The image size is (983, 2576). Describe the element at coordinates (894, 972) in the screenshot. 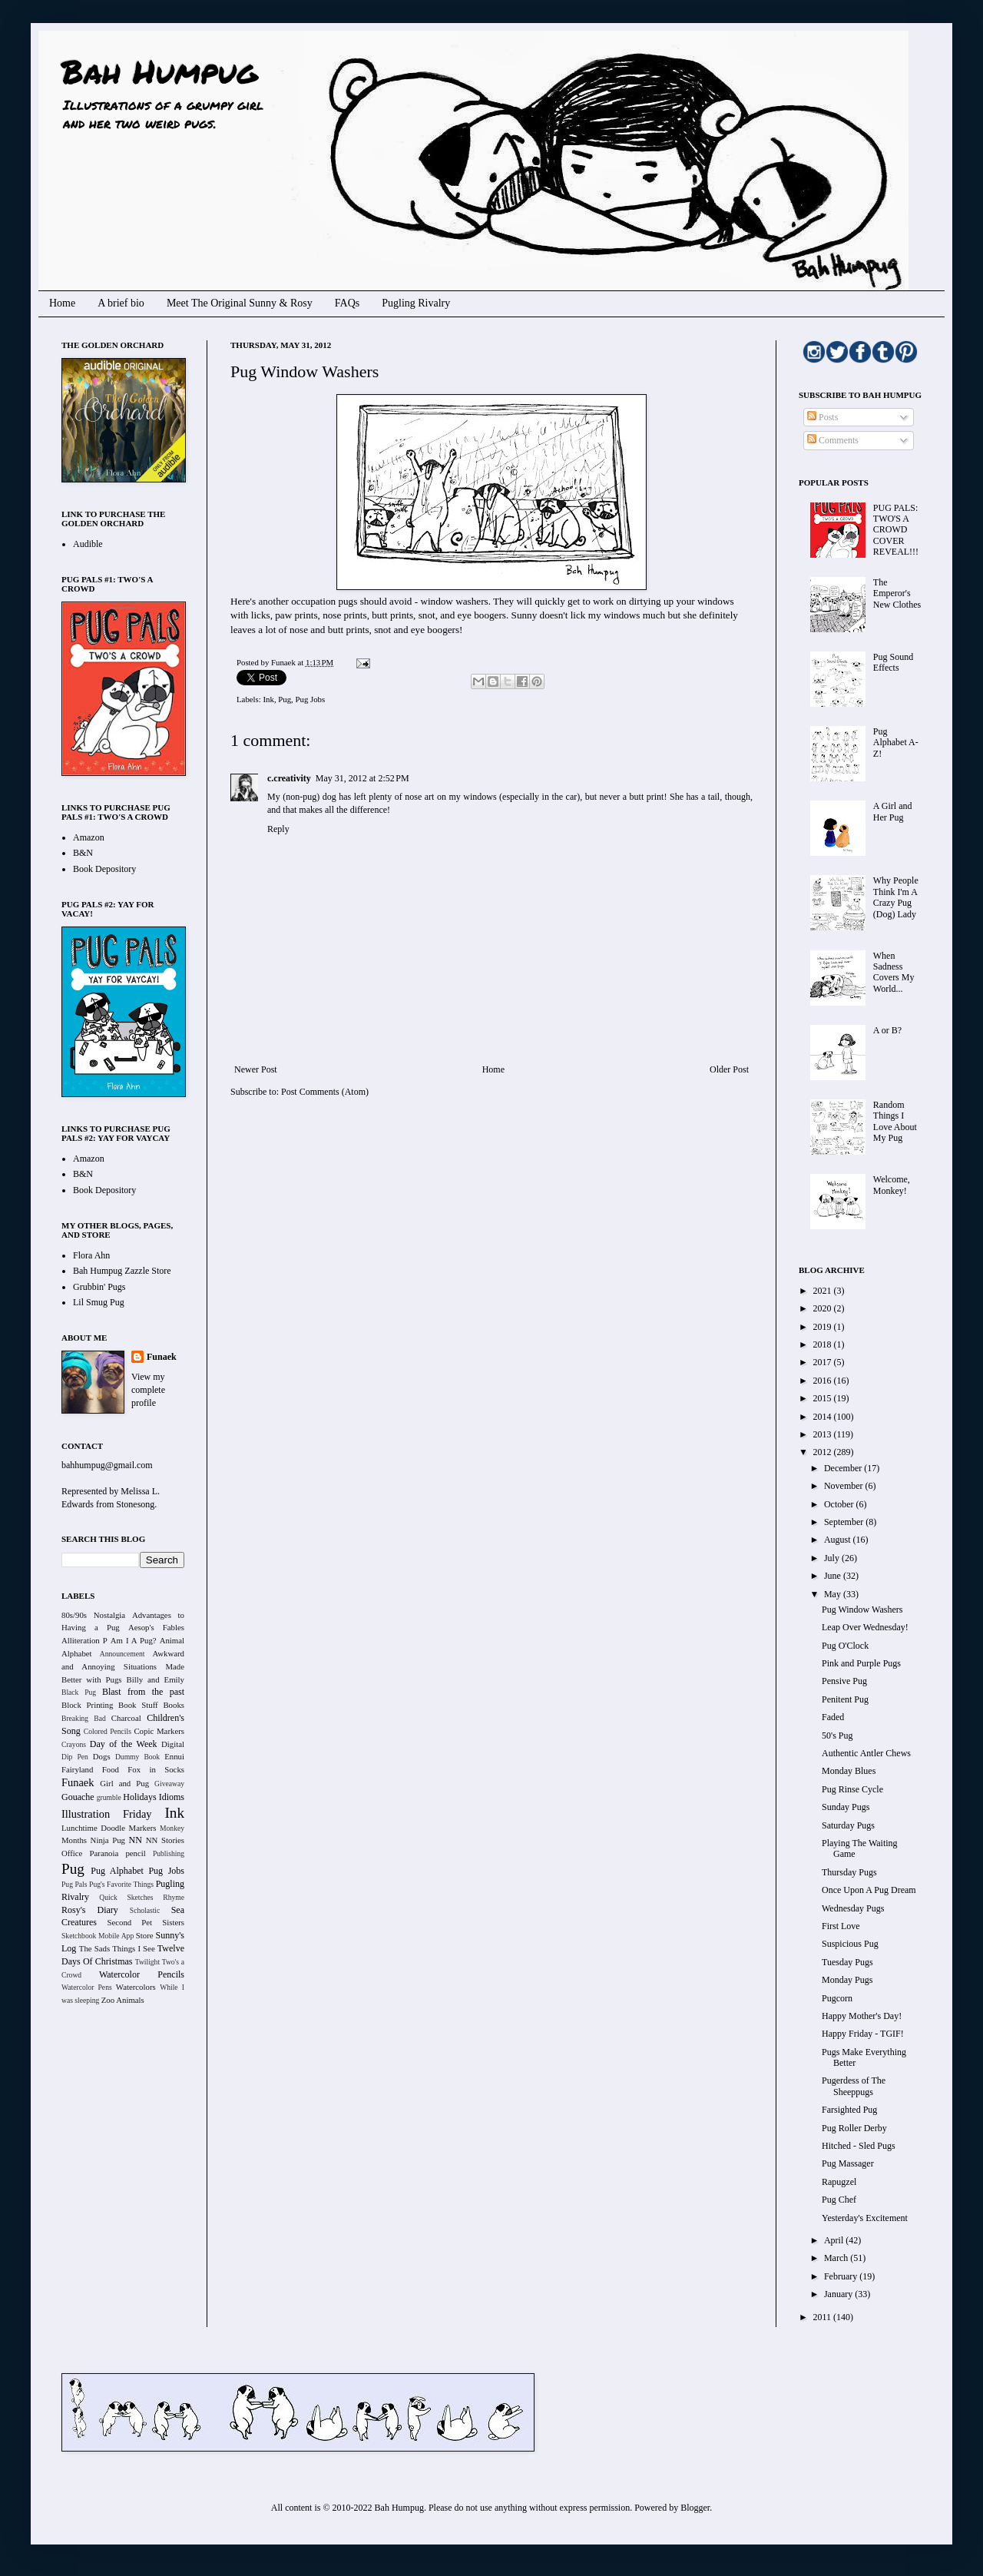

I see `When Sadness Covers My World...` at that location.